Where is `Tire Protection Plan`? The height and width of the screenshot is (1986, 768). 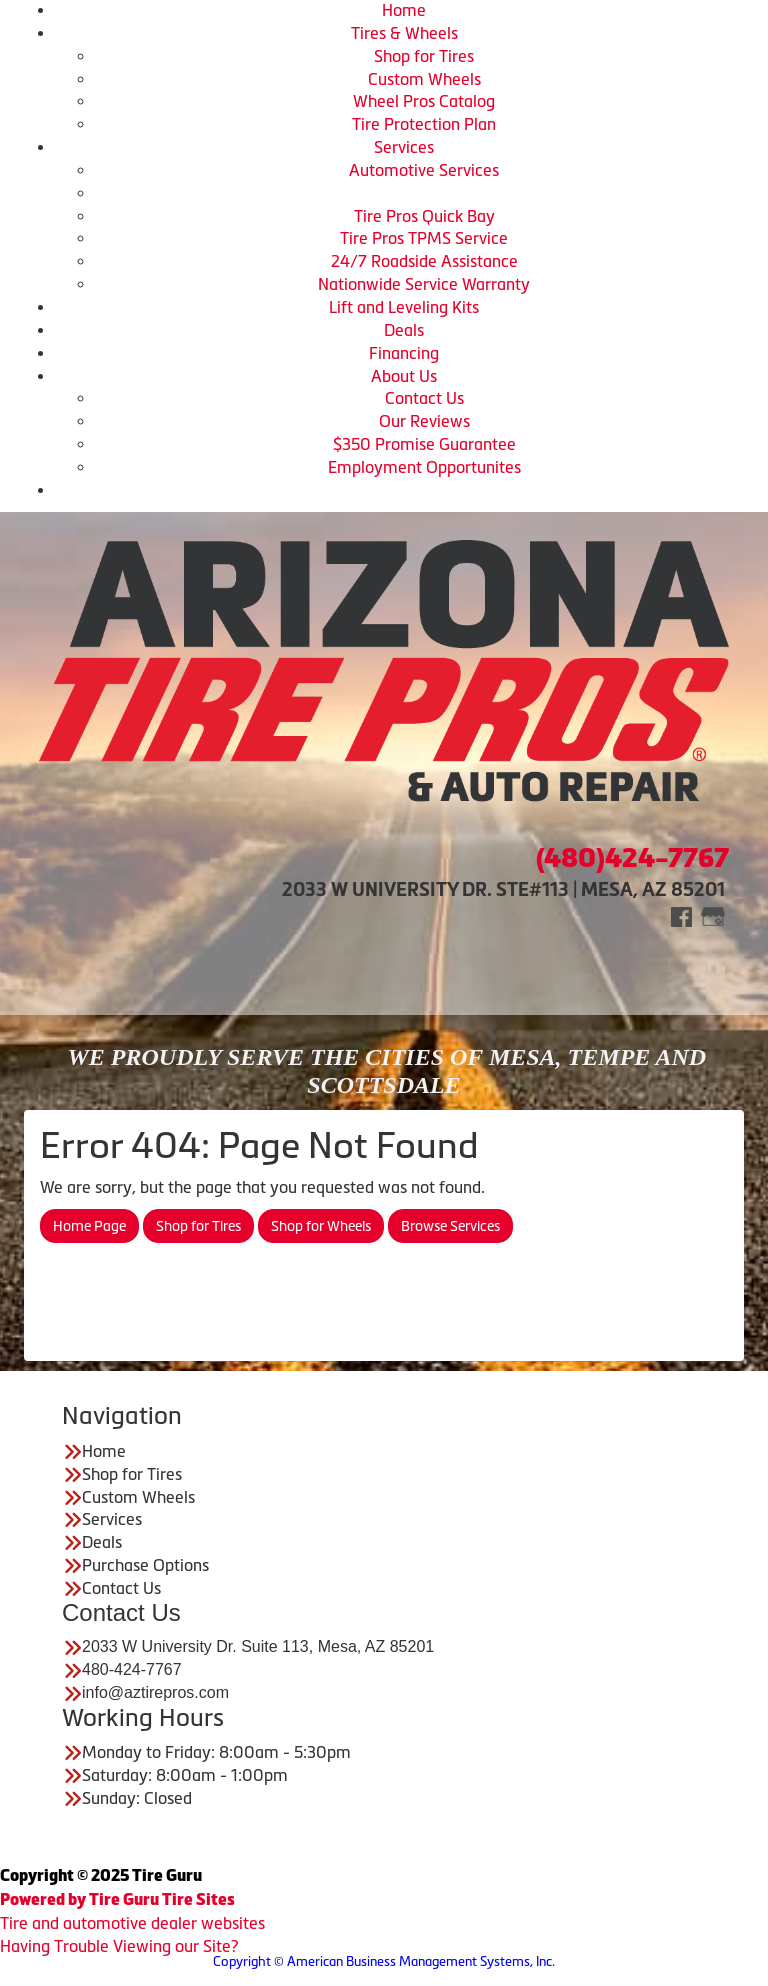 Tire Protection Plan is located at coordinates (424, 124).